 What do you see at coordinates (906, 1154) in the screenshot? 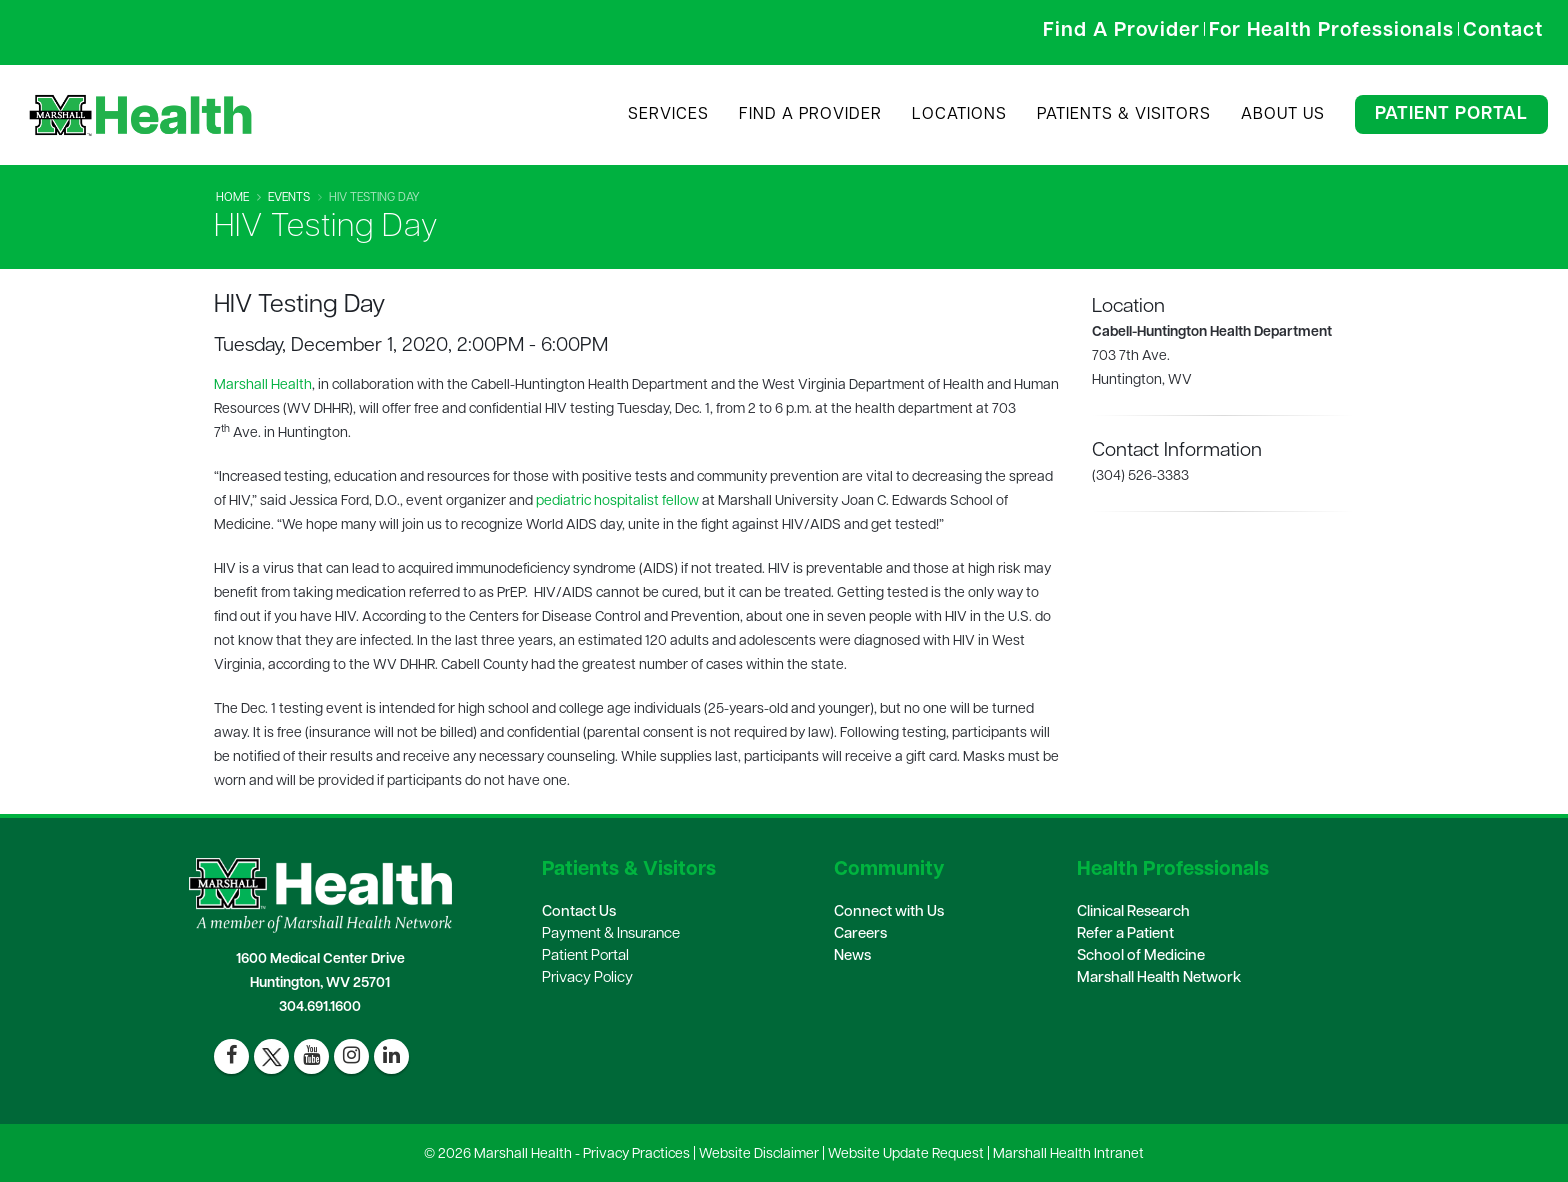
I see `Website Update Request` at bounding box center [906, 1154].